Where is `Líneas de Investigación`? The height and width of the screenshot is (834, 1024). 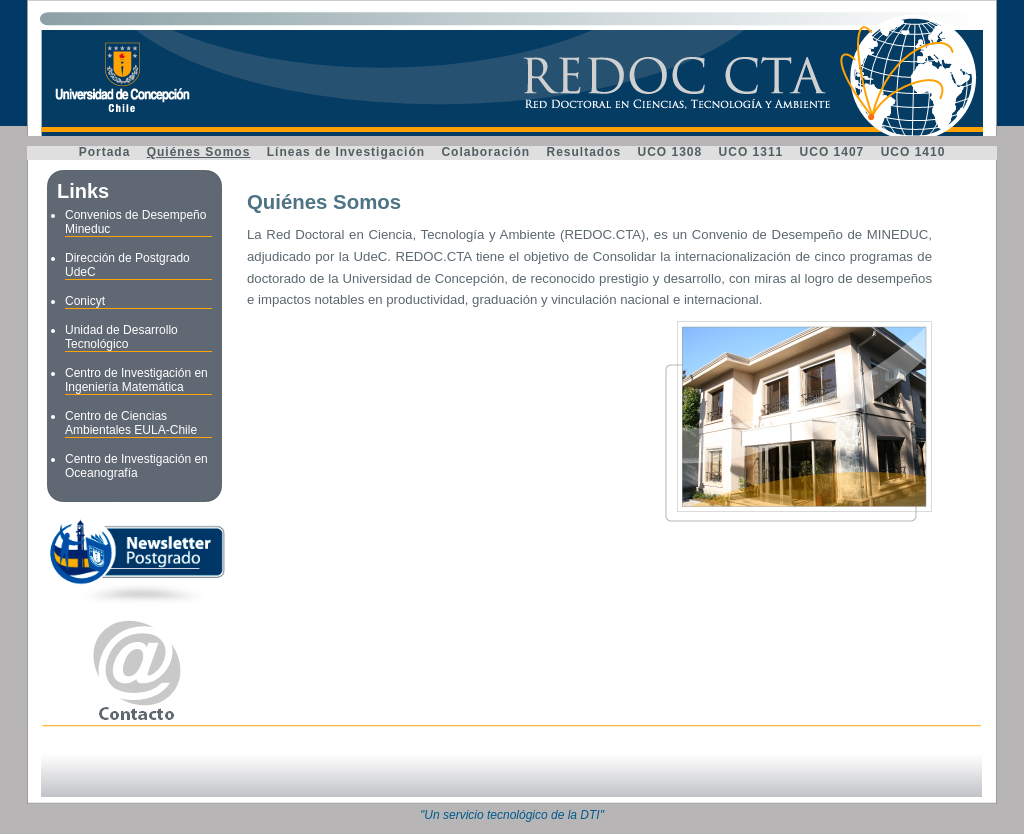 Líneas de Investigación is located at coordinates (346, 152).